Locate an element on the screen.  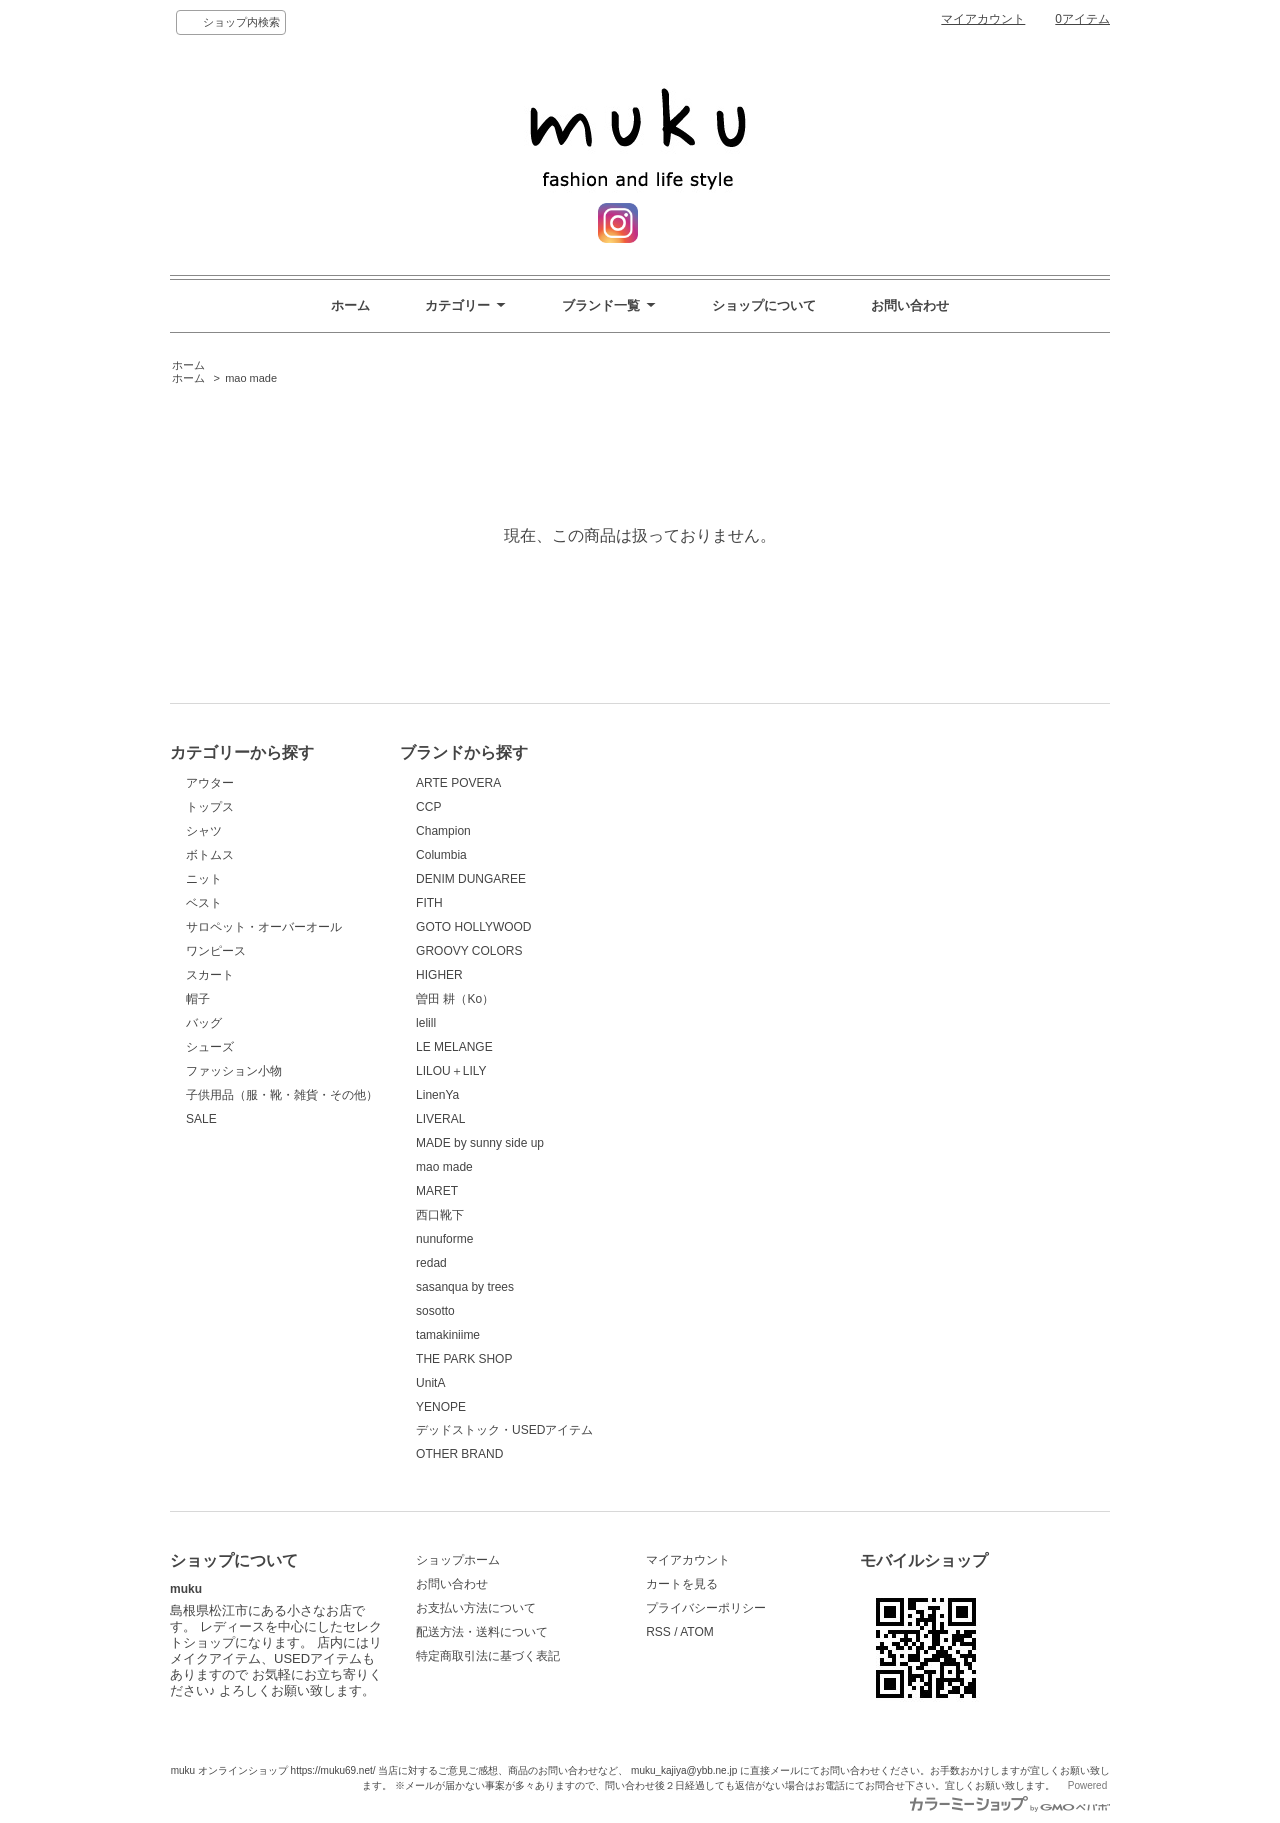
サロペット・オーバーオール is located at coordinates (264, 927).